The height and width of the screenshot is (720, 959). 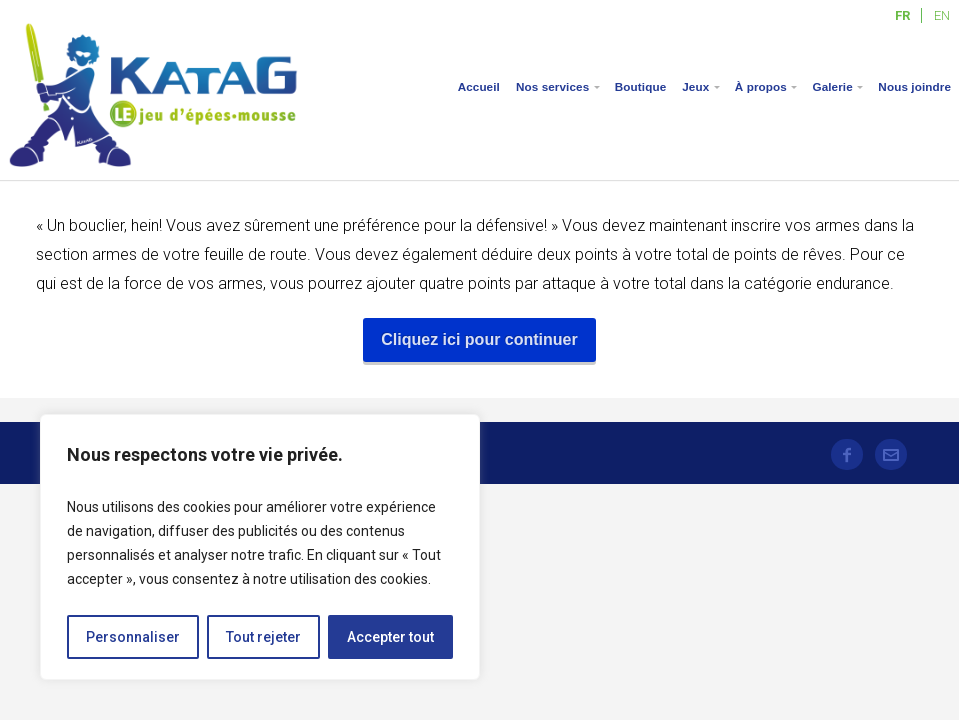 I want to click on Tout rejeter, so click(x=263, y=637).